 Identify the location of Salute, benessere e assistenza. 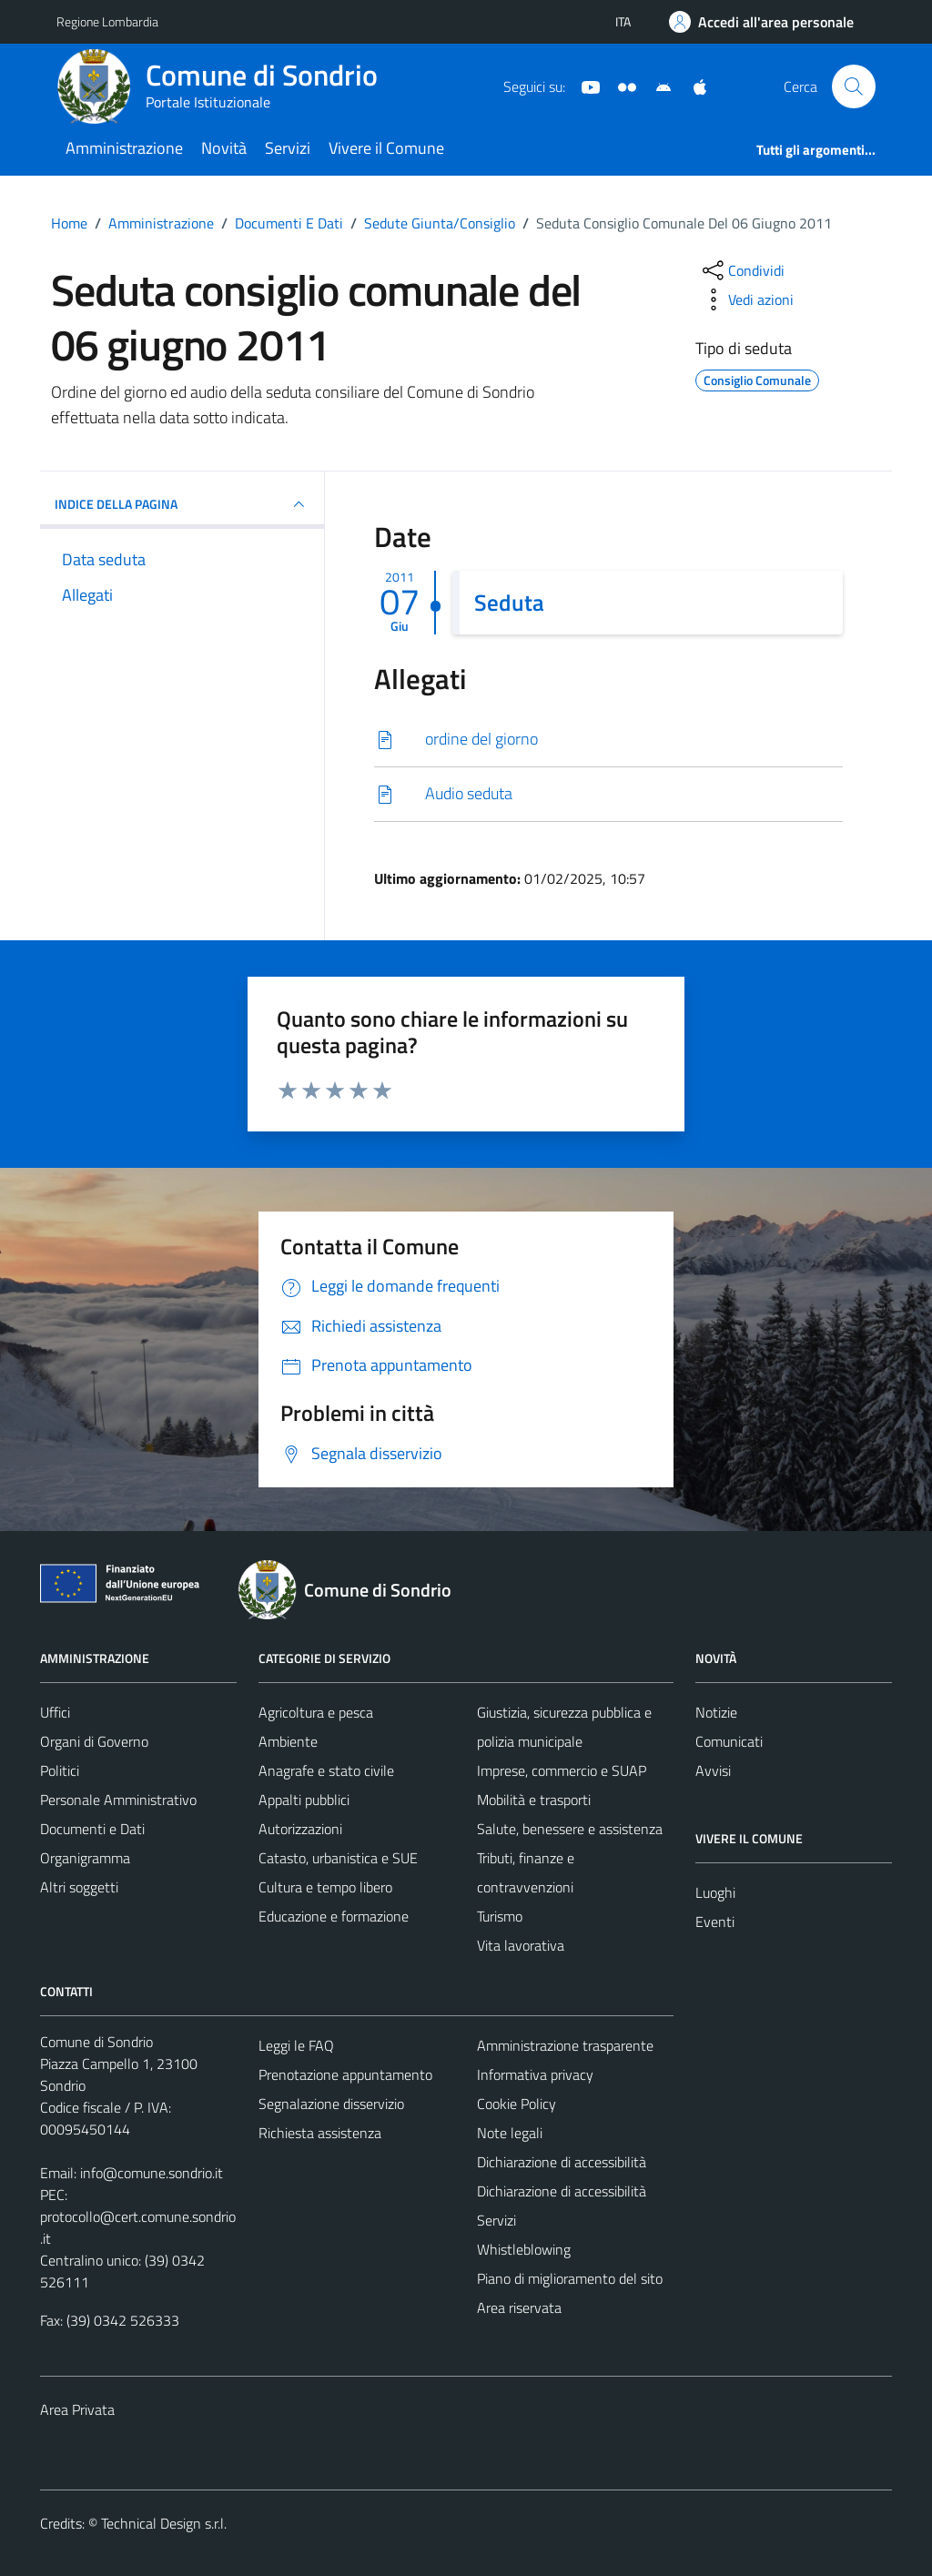
(570, 1829).